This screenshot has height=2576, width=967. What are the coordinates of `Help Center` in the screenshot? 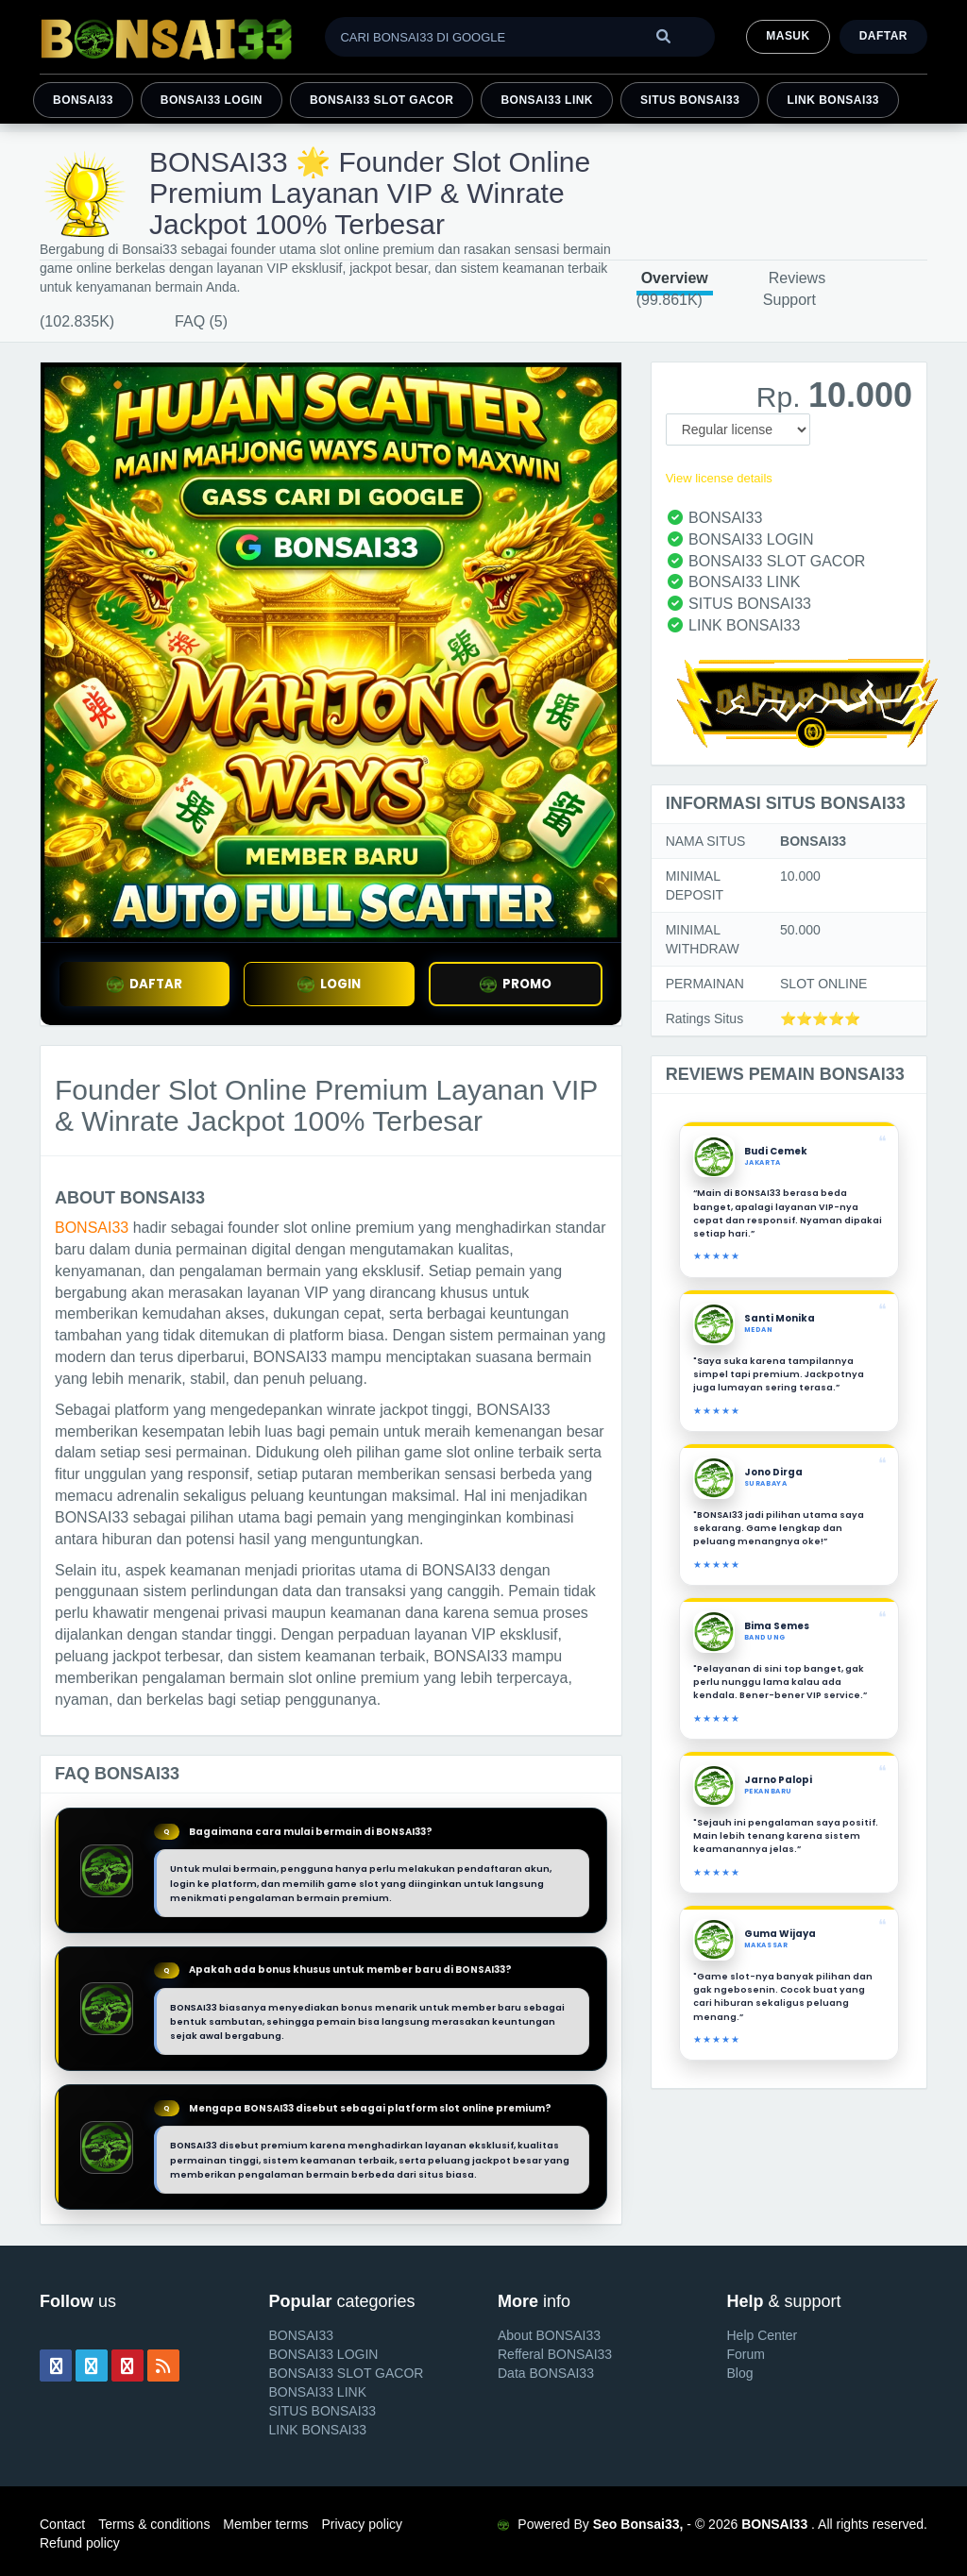 It's located at (762, 2335).